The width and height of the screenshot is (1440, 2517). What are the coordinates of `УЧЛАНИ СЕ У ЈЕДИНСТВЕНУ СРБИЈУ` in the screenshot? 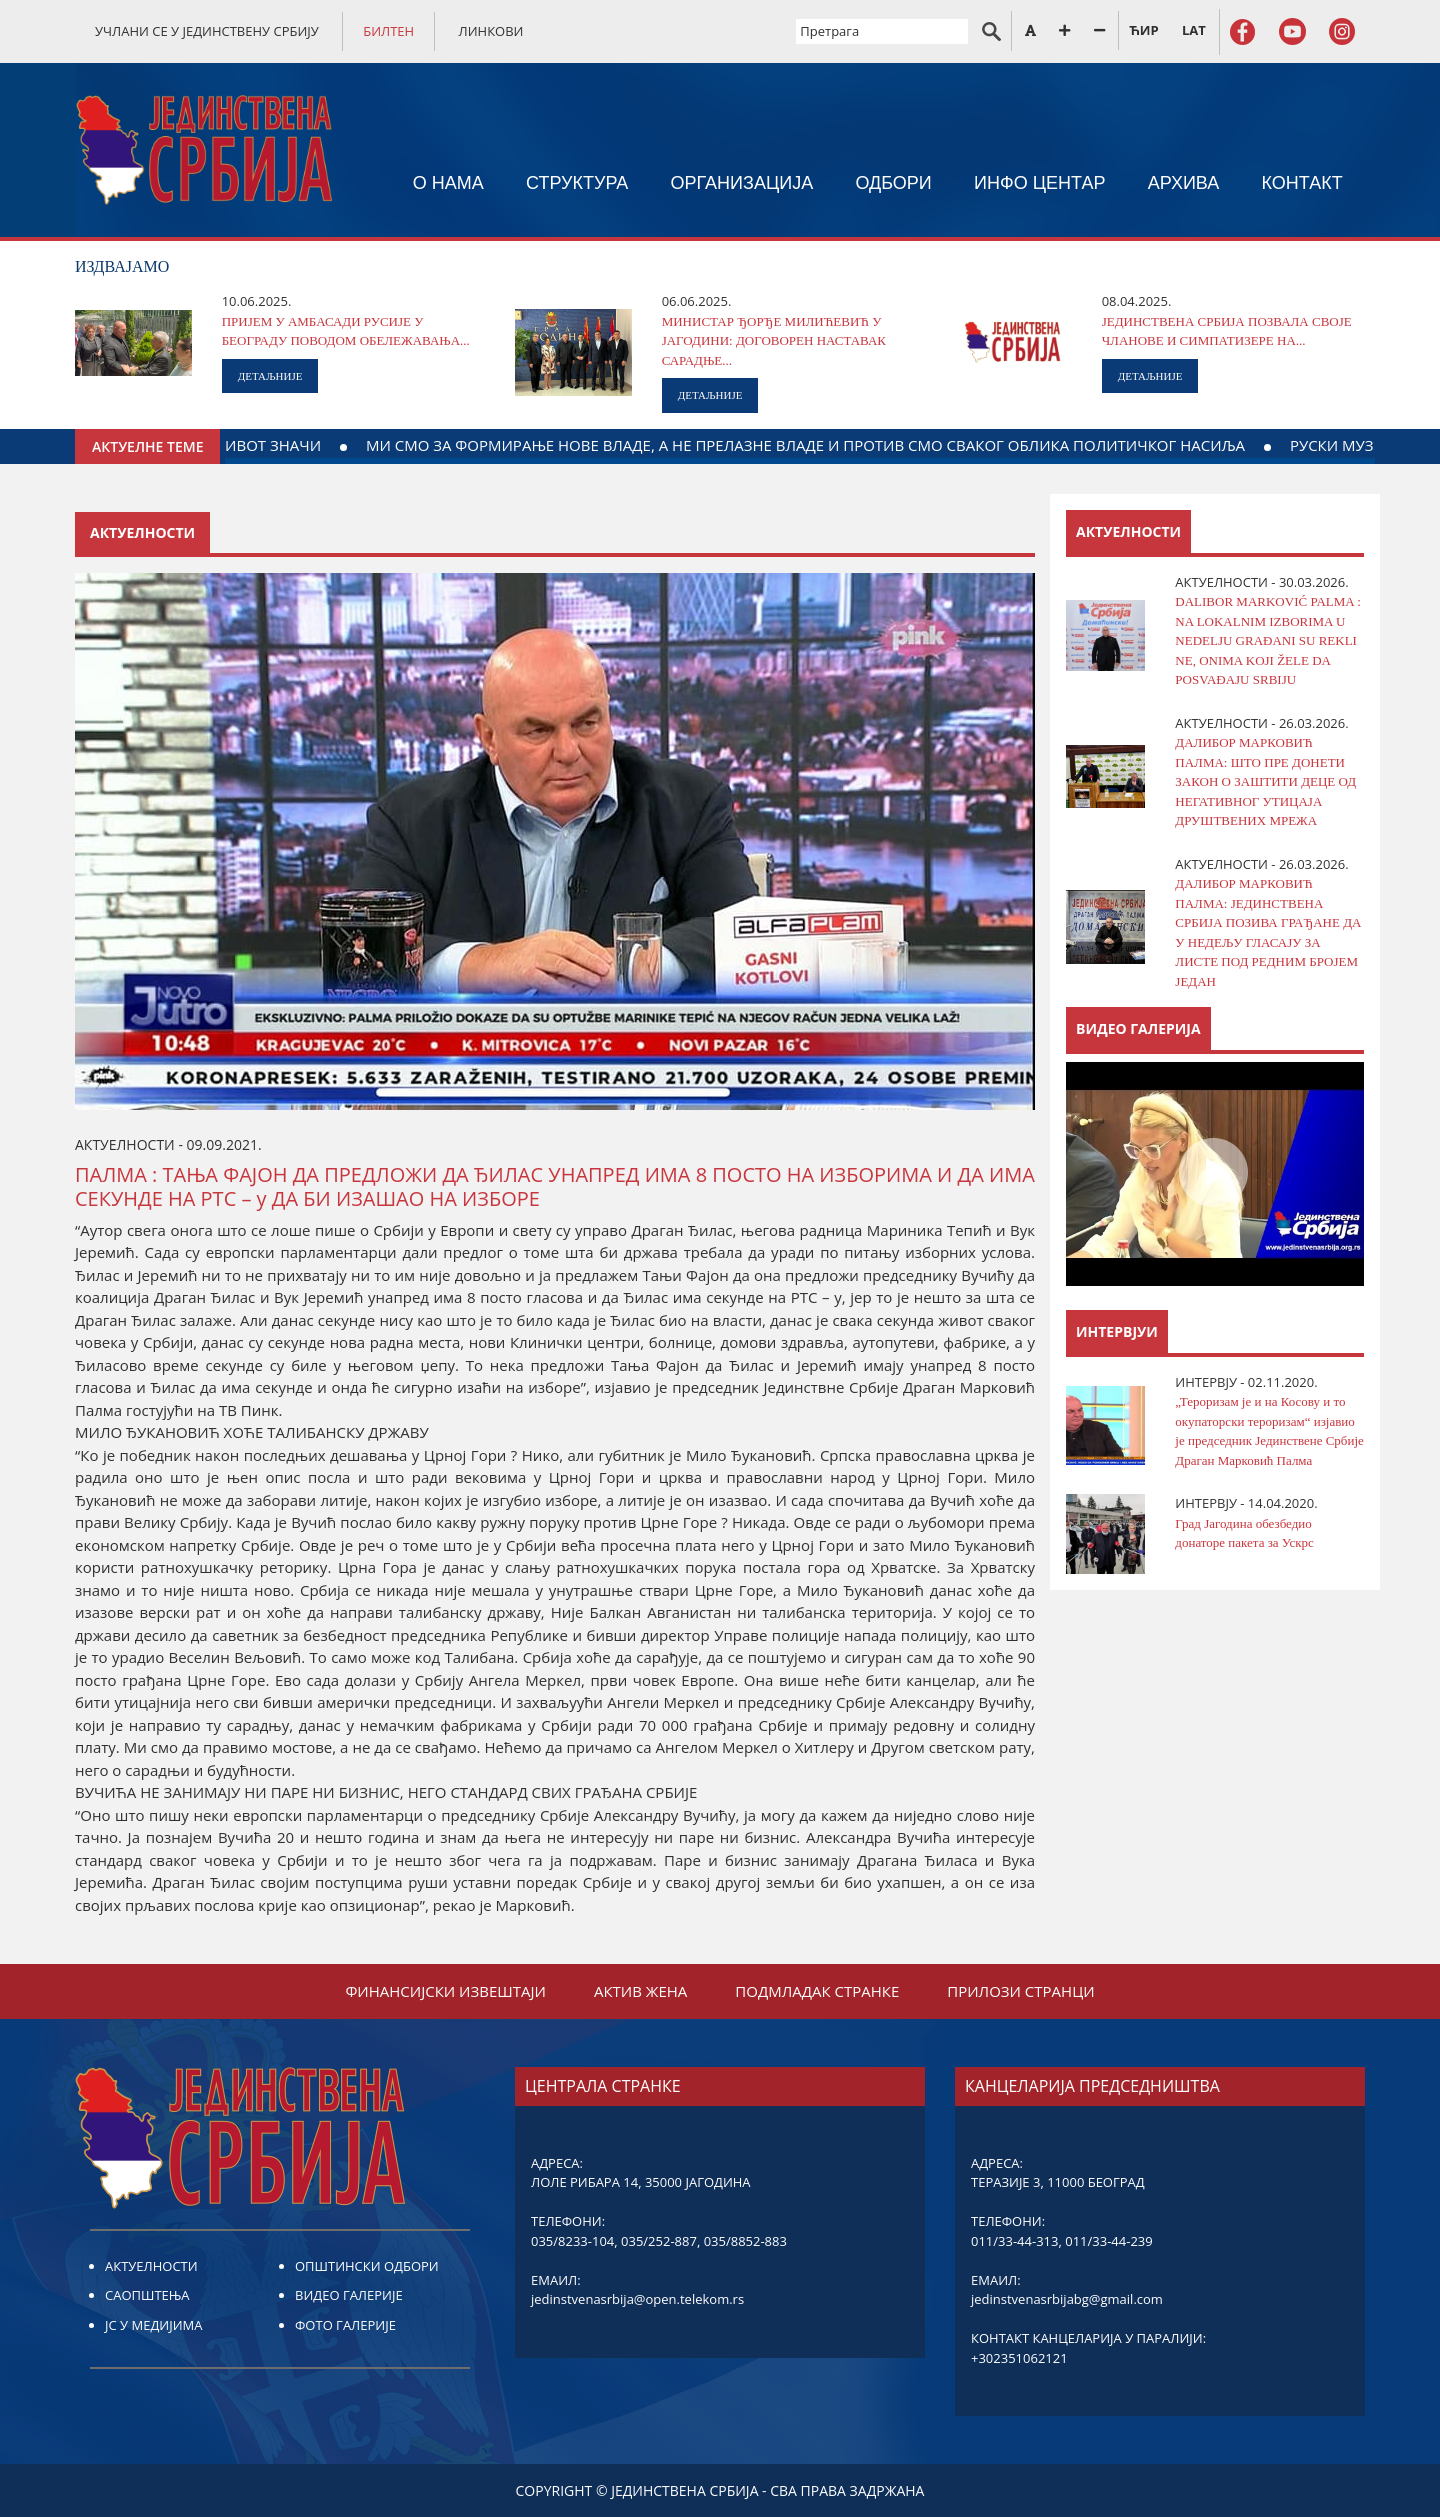 It's located at (207, 31).